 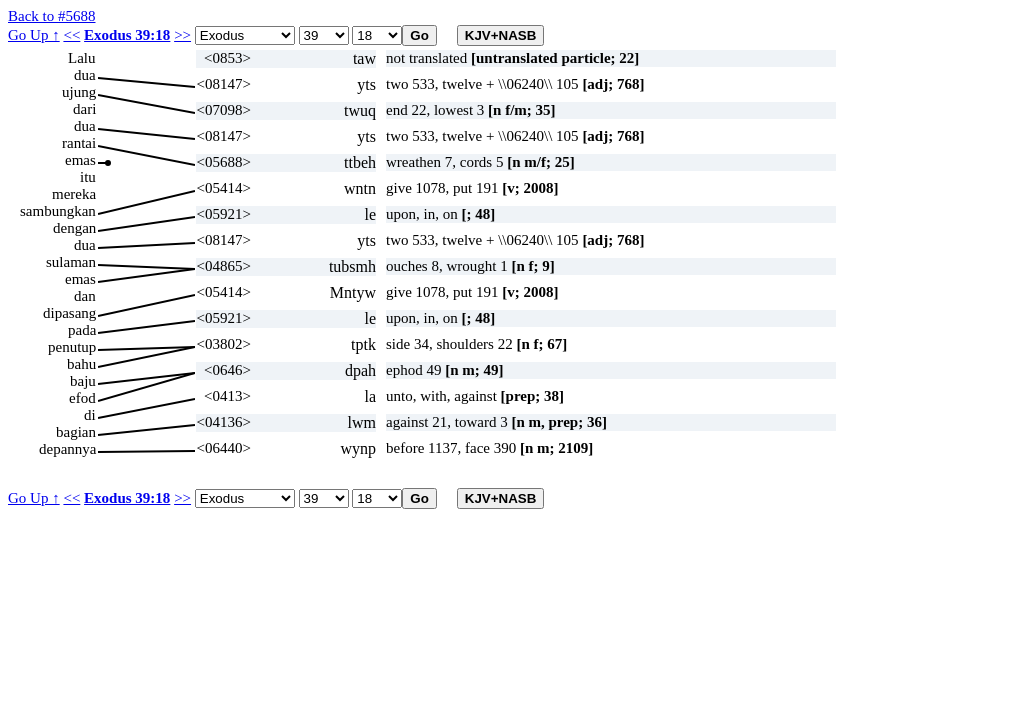 What do you see at coordinates (34, 35) in the screenshot?
I see `Go Up ↑` at bounding box center [34, 35].